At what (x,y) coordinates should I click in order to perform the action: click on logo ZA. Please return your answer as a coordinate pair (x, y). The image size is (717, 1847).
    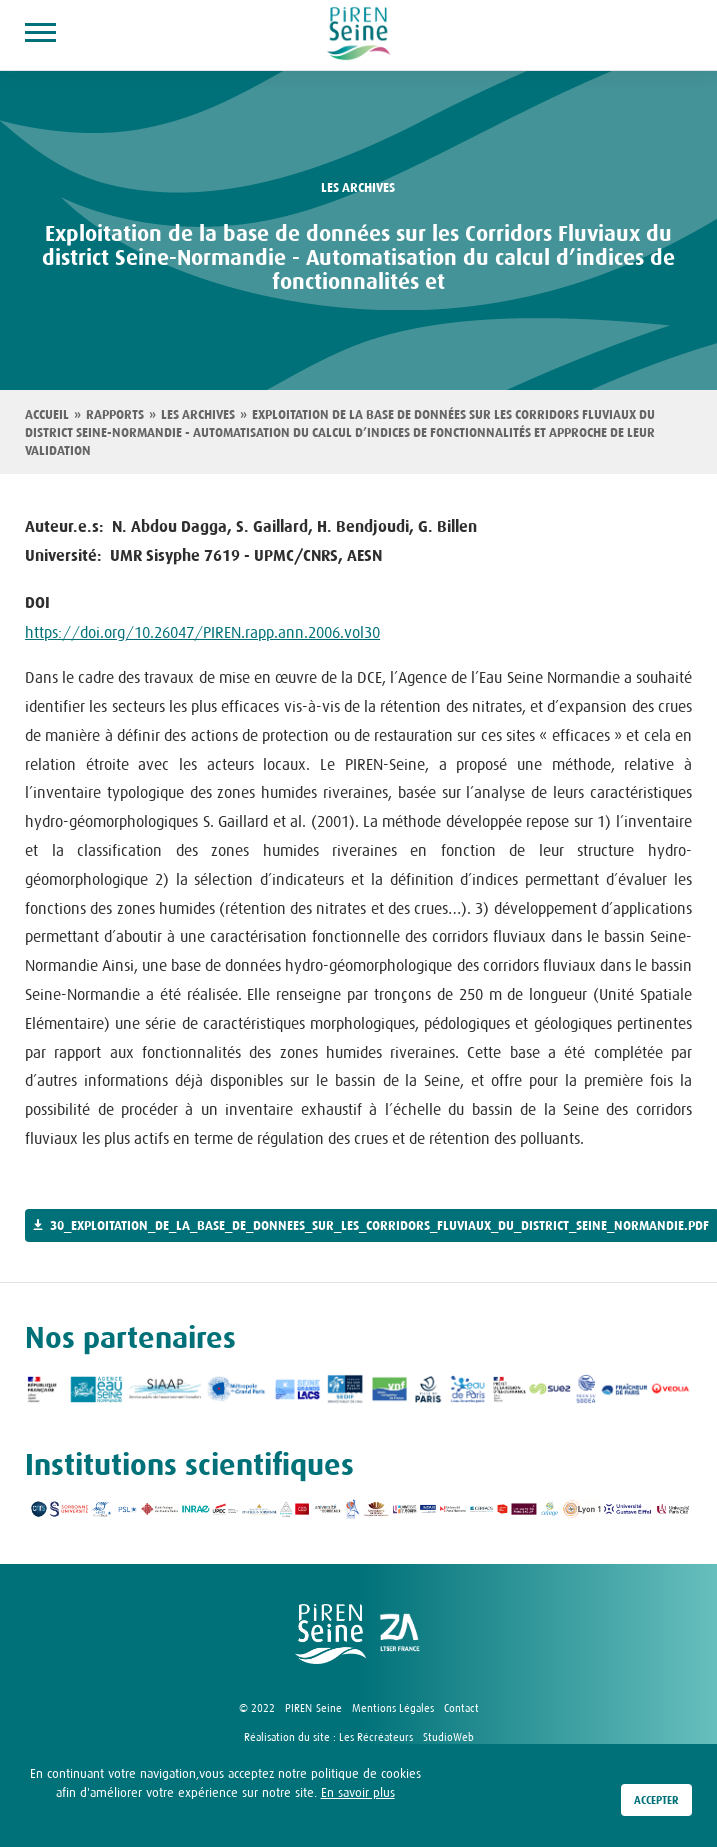
    Looking at the image, I should click on (401, 1634).